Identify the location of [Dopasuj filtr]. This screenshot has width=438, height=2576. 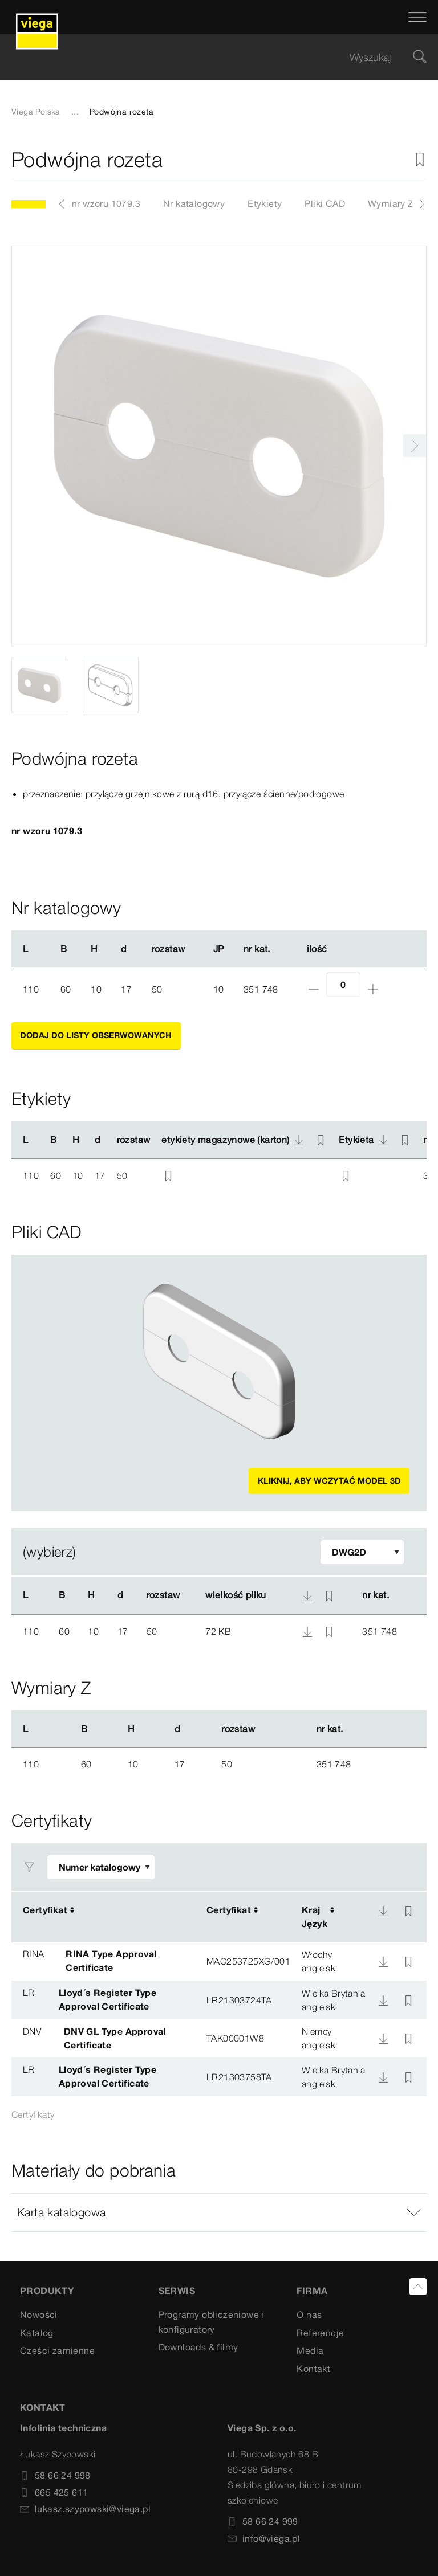
(362, 1552).